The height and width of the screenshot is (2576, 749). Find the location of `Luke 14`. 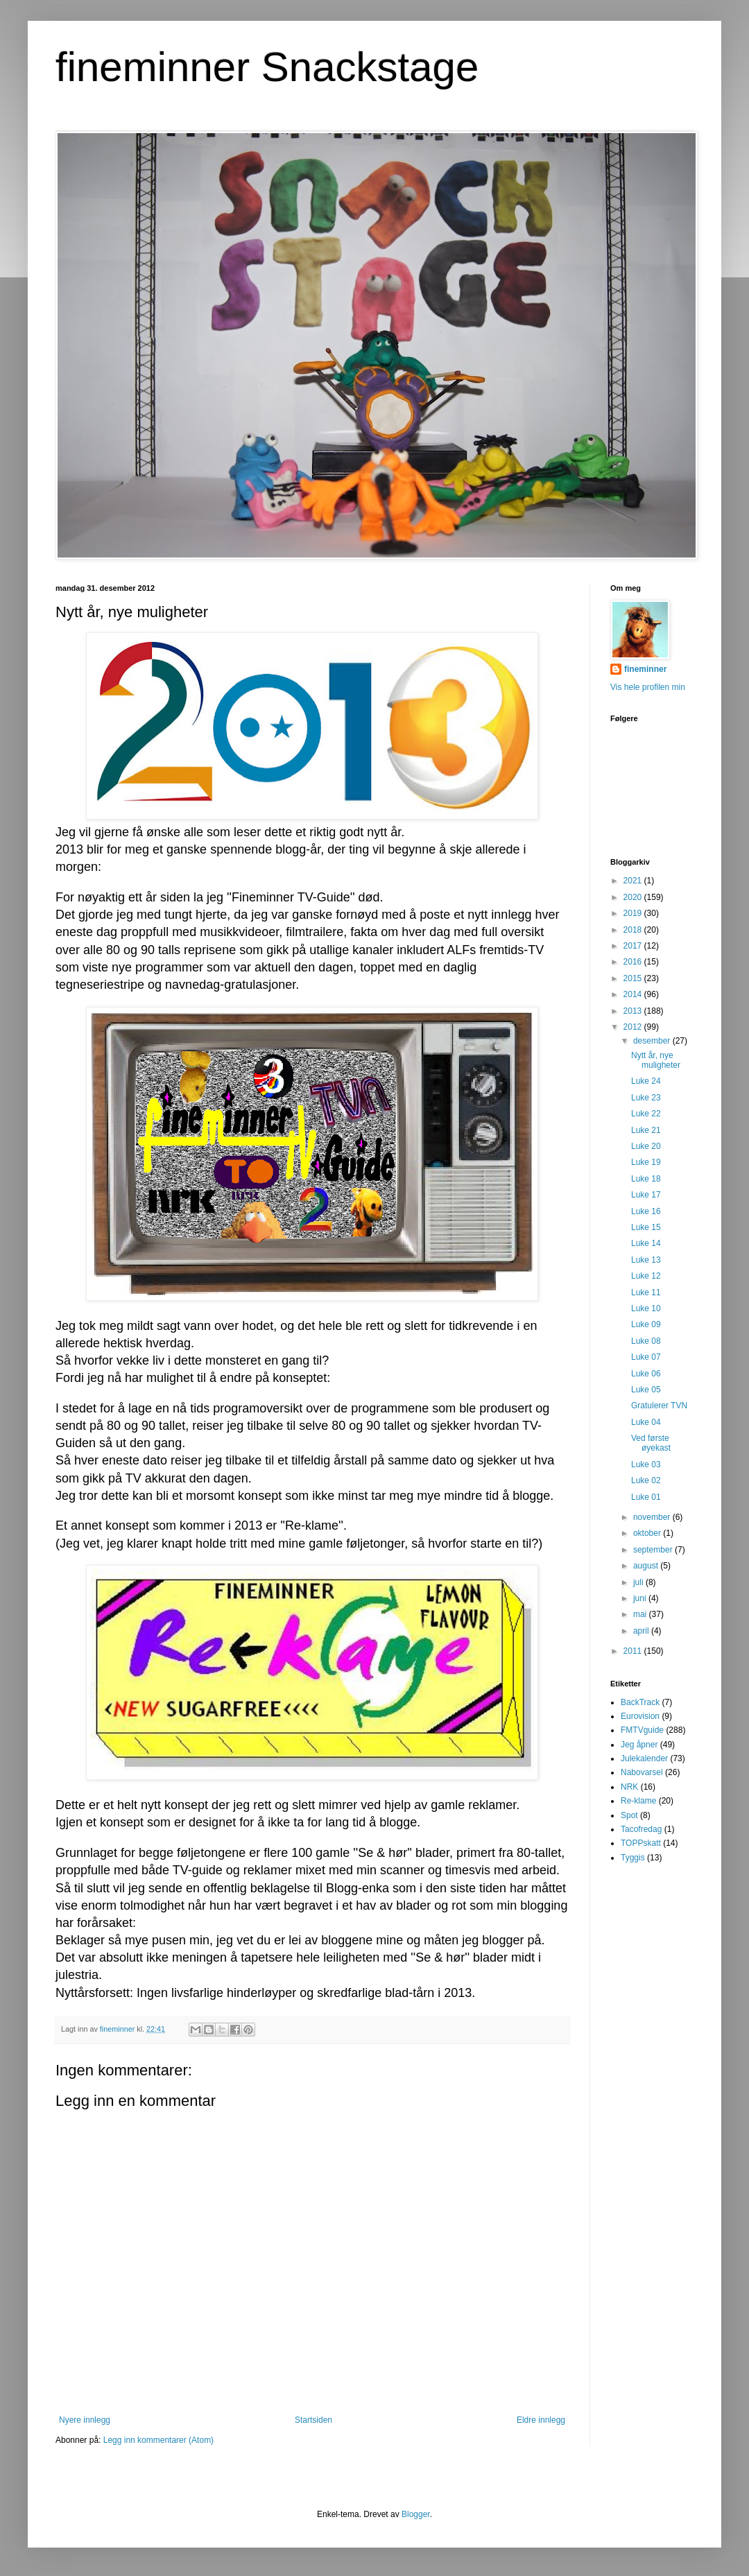

Luke 14 is located at coordinates (646, 1243).